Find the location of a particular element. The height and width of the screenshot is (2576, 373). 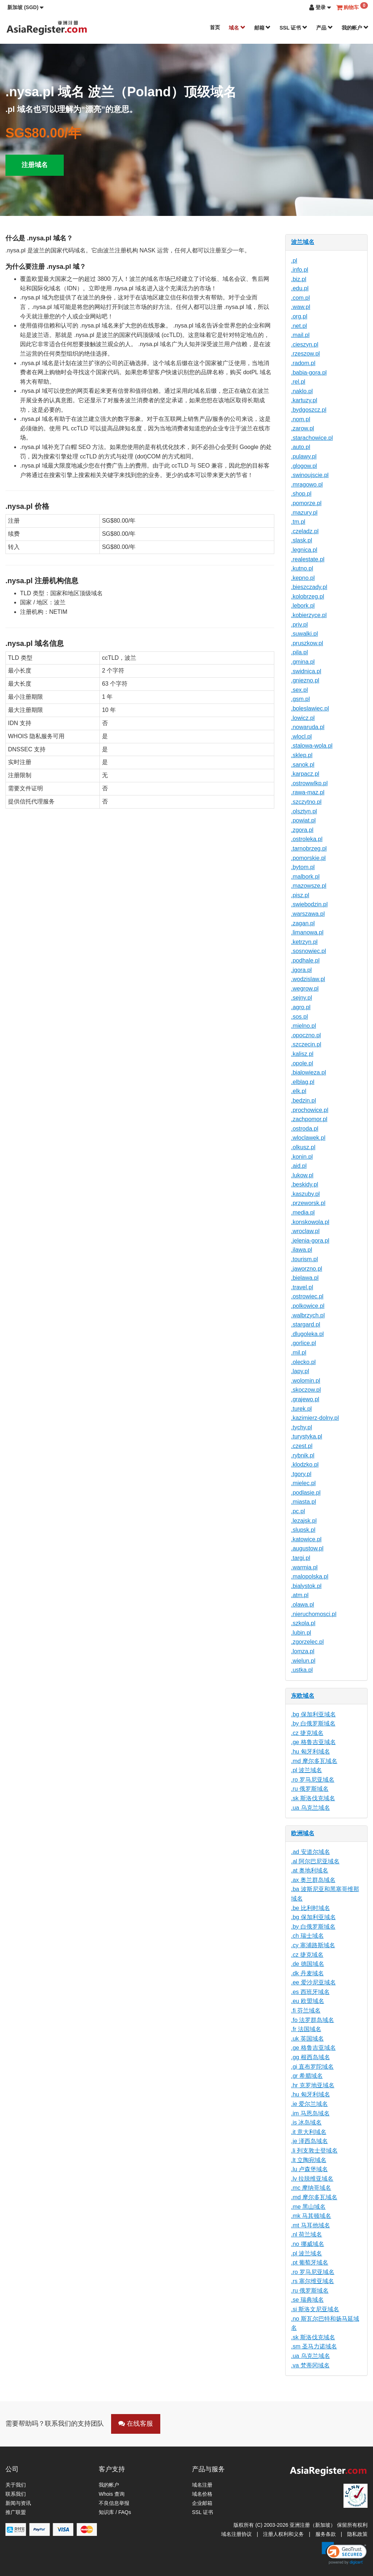

.wroclaw.pl is located at coordinates (305, 1231).